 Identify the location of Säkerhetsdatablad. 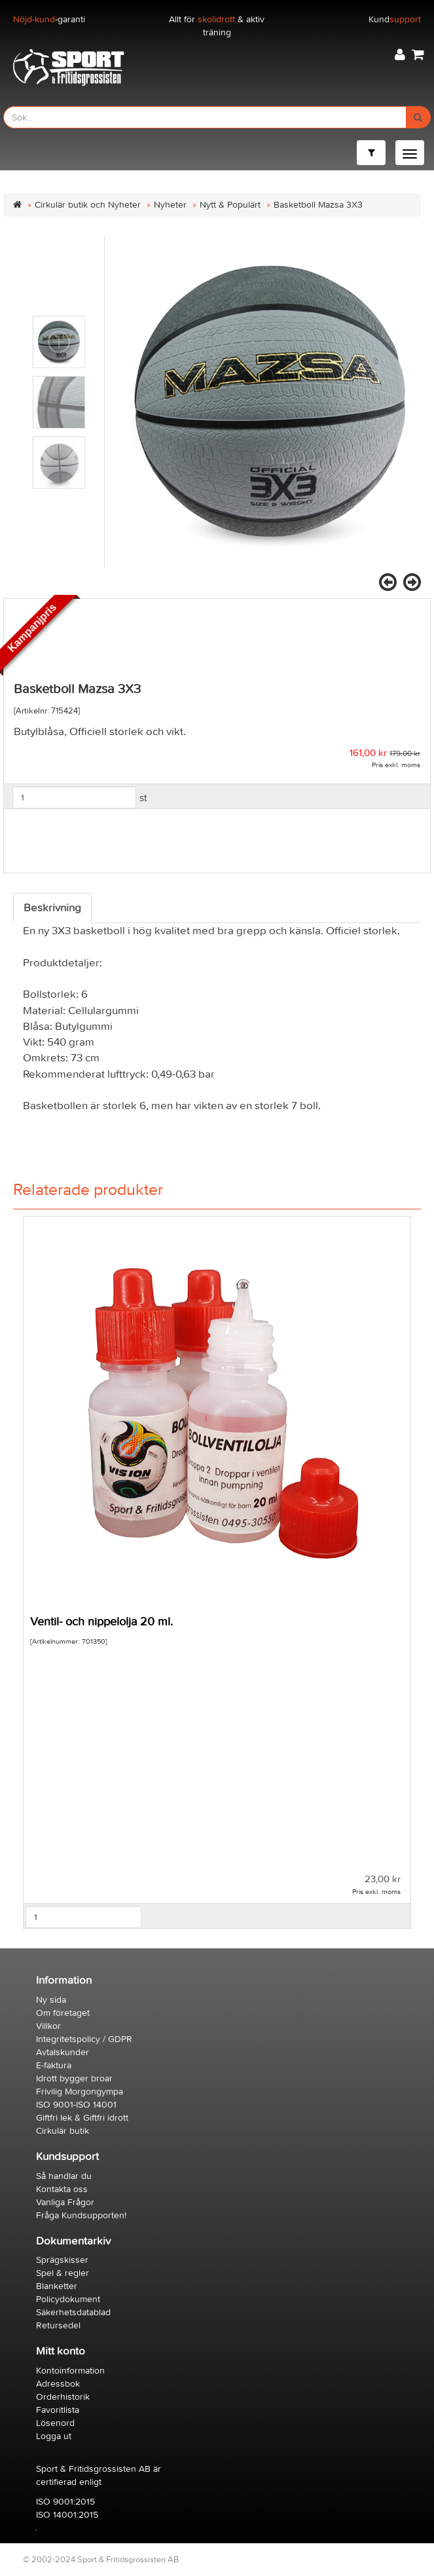
(73, 2312).